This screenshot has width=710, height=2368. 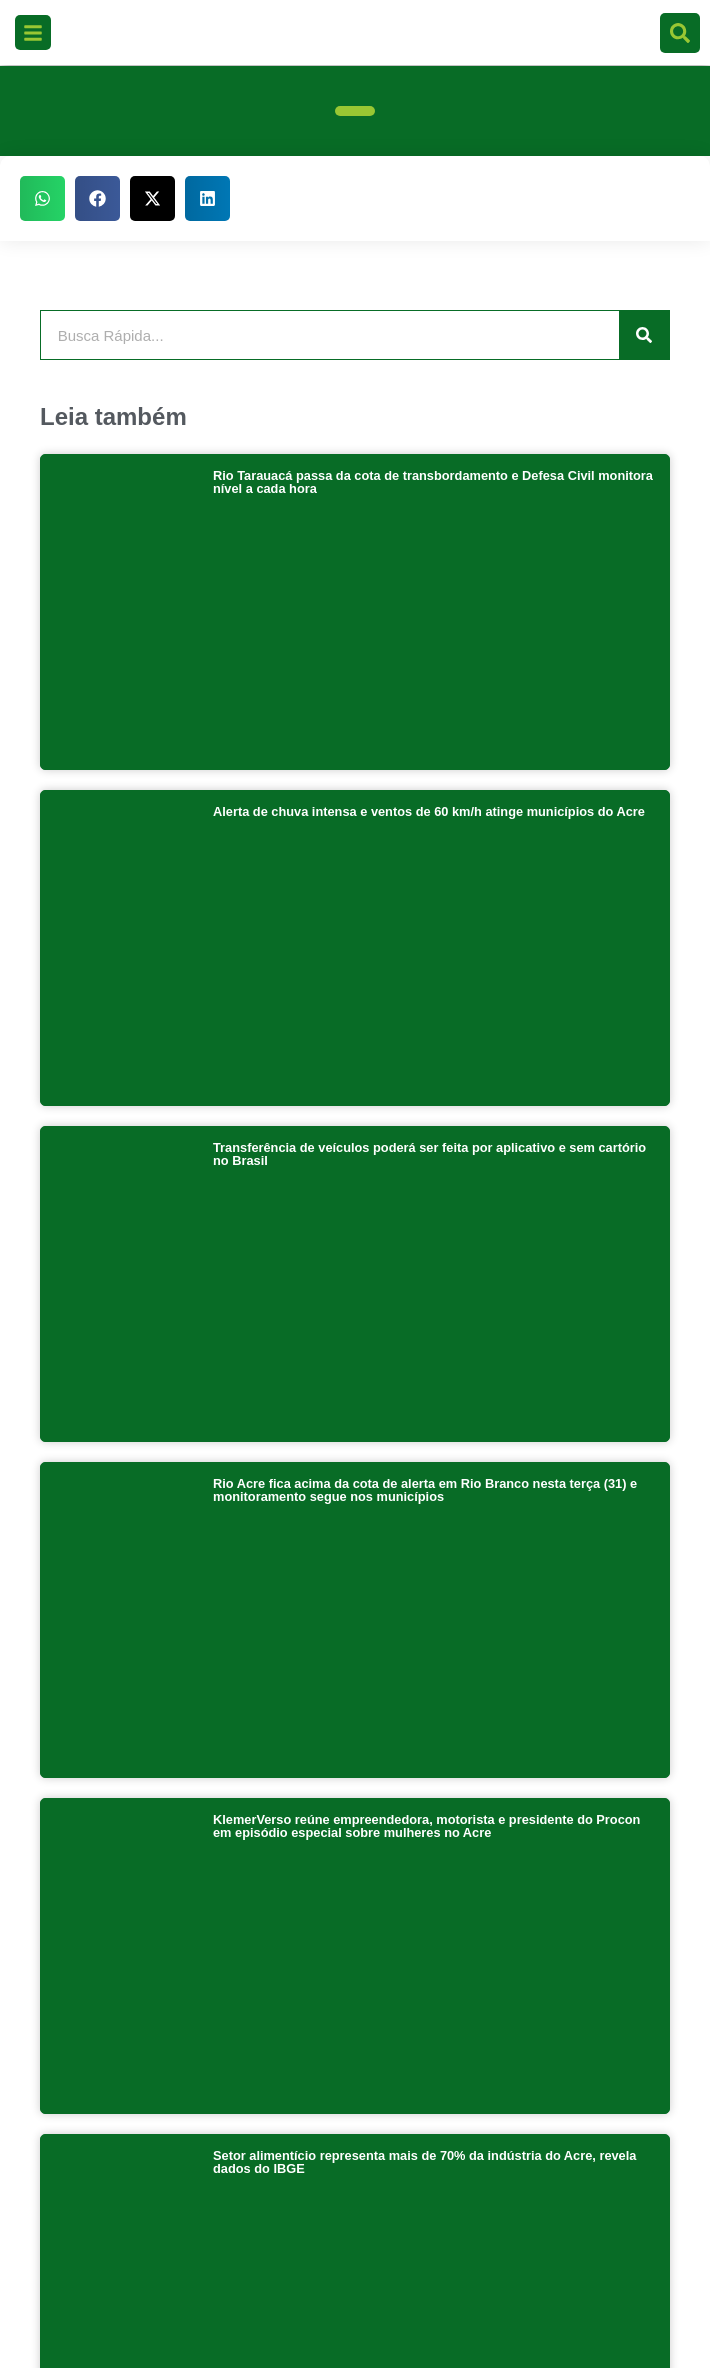 What do you see at coordinates (680, 33) in the screenshot?
I see `[search-button]` at bounding box center [680, 33].